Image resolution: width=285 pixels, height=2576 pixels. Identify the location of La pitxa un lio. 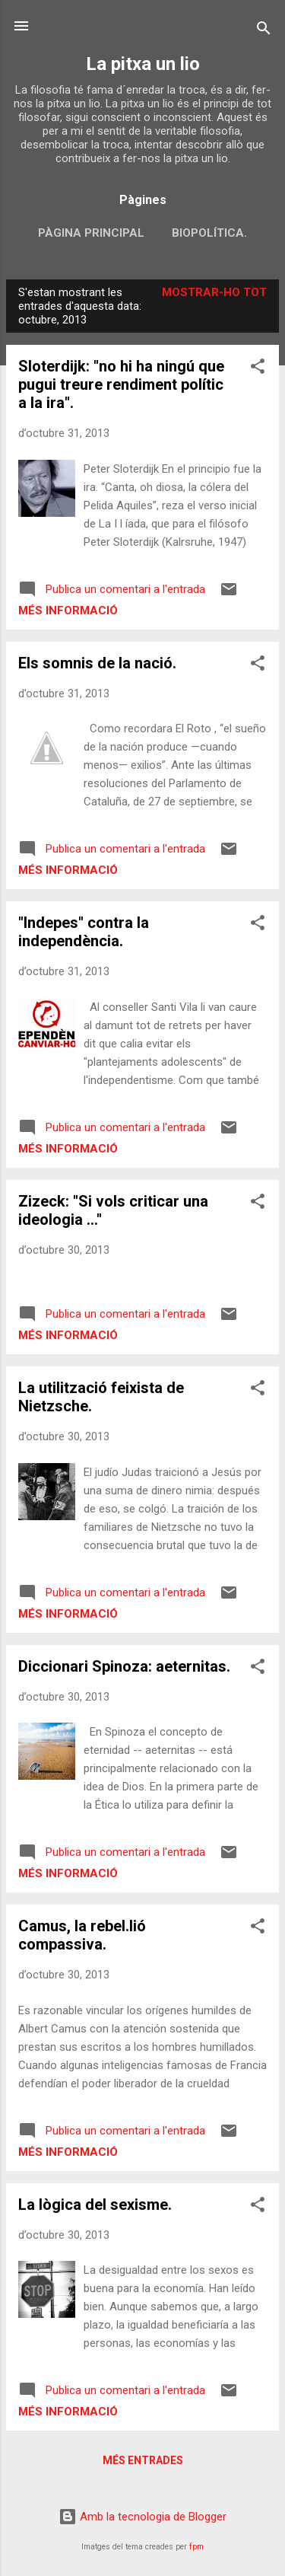
(143, 64).